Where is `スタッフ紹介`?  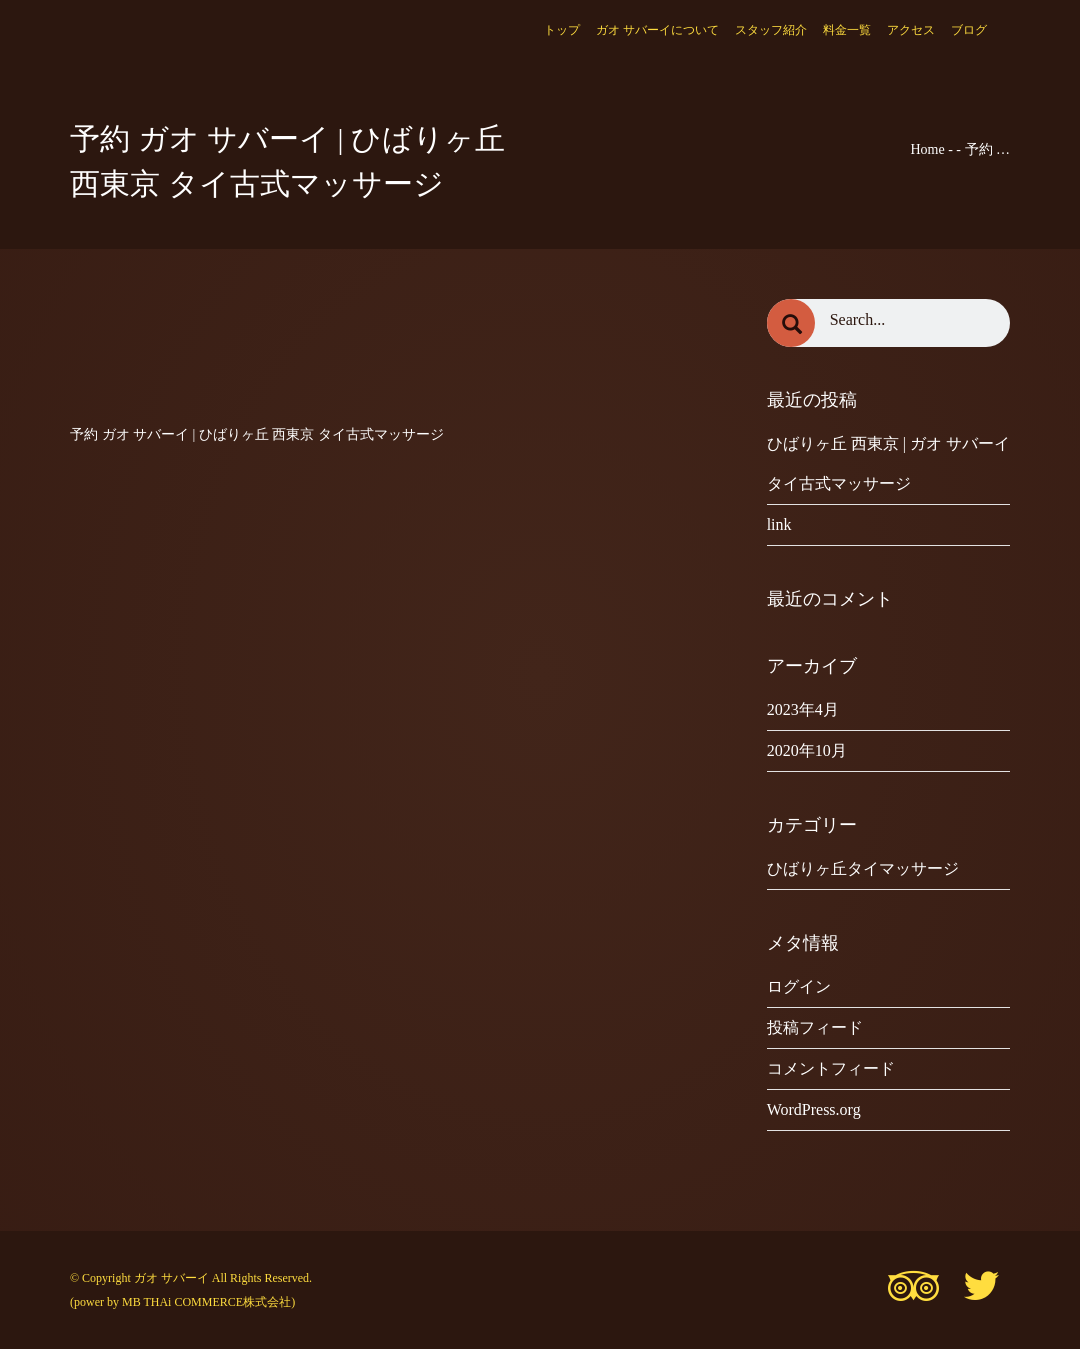 スタッフ紹介 is located at coordinates (771, 30).